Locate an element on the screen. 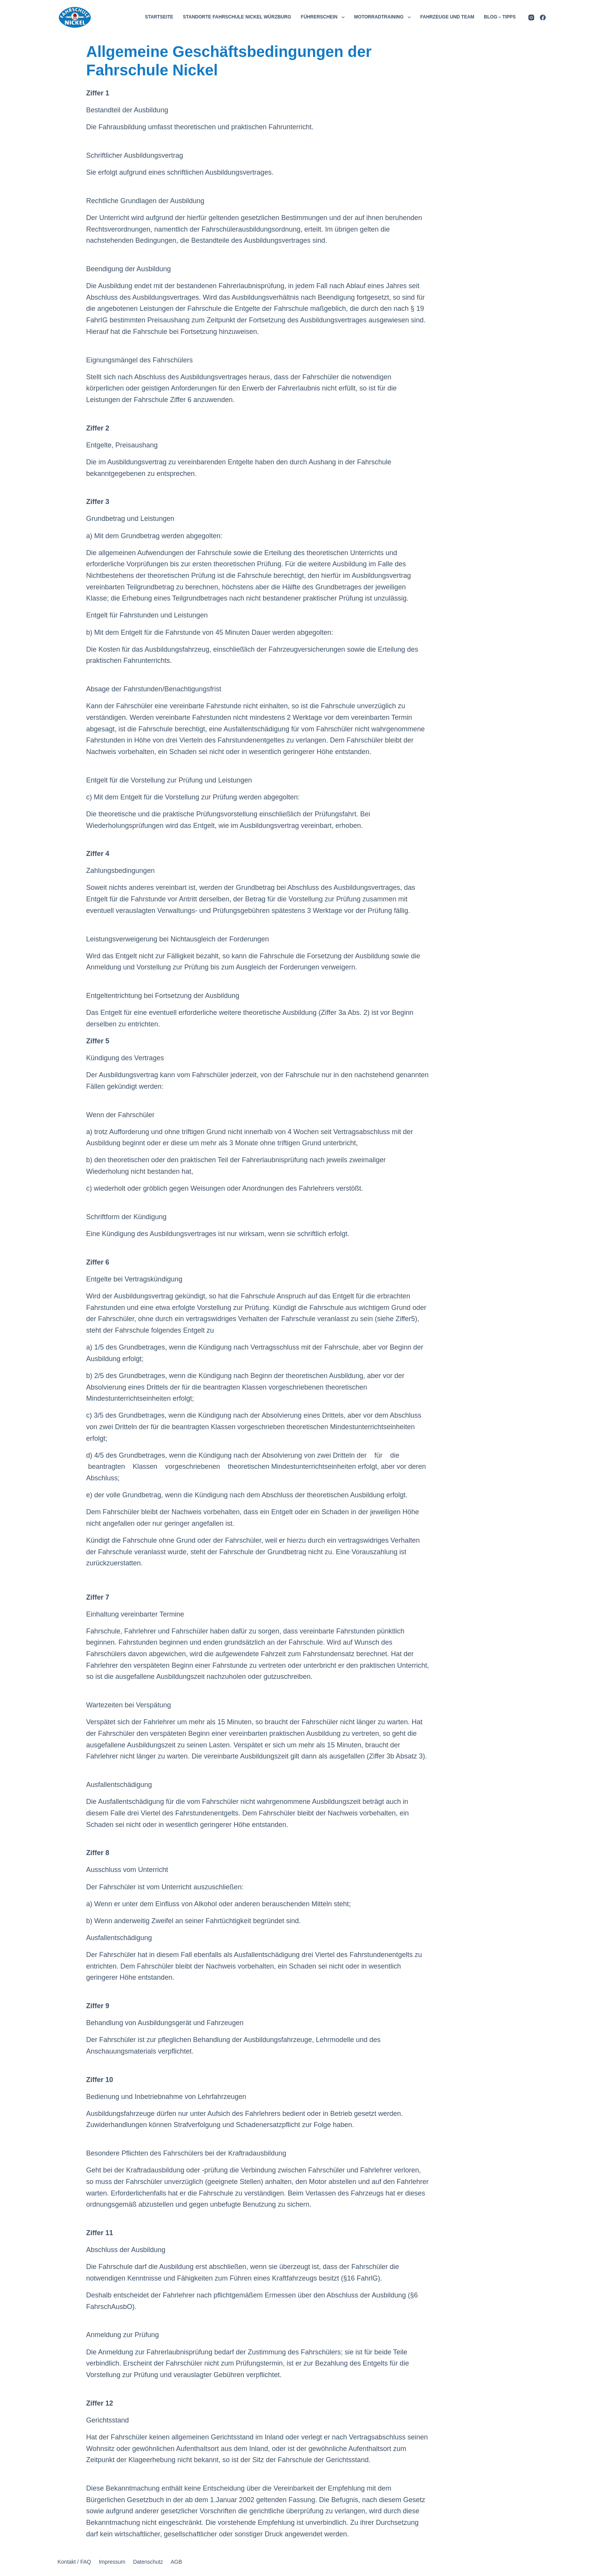  [Instagram] is located at coordinates (531, 17).